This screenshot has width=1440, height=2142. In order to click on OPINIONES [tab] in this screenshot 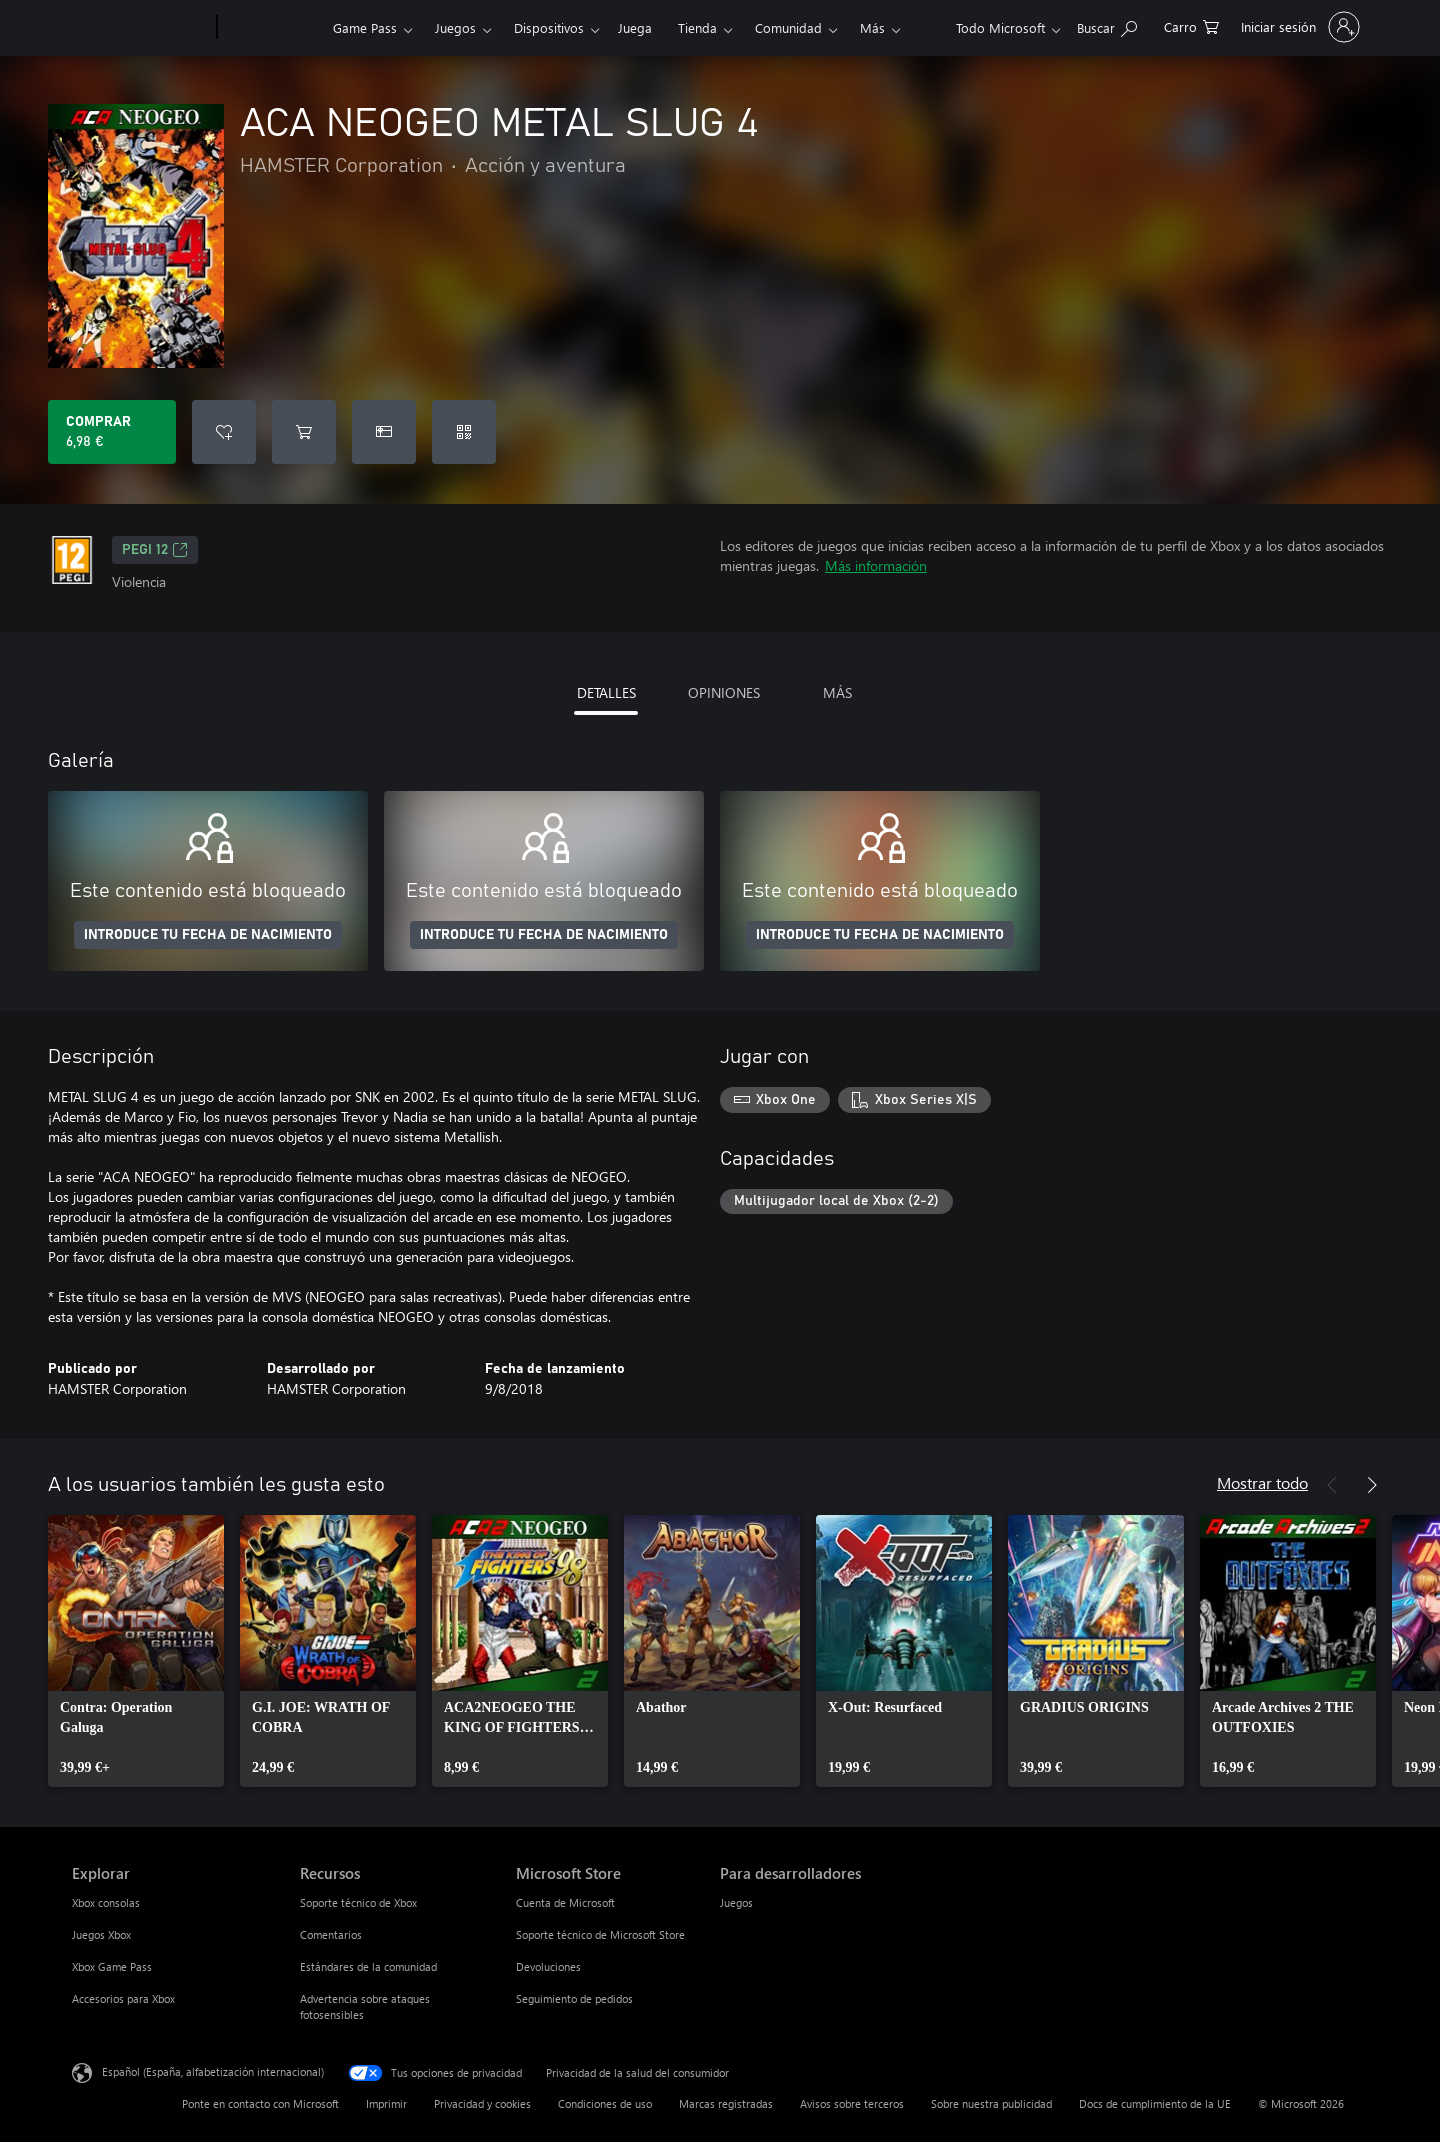, I will do `click(724, 692)`.